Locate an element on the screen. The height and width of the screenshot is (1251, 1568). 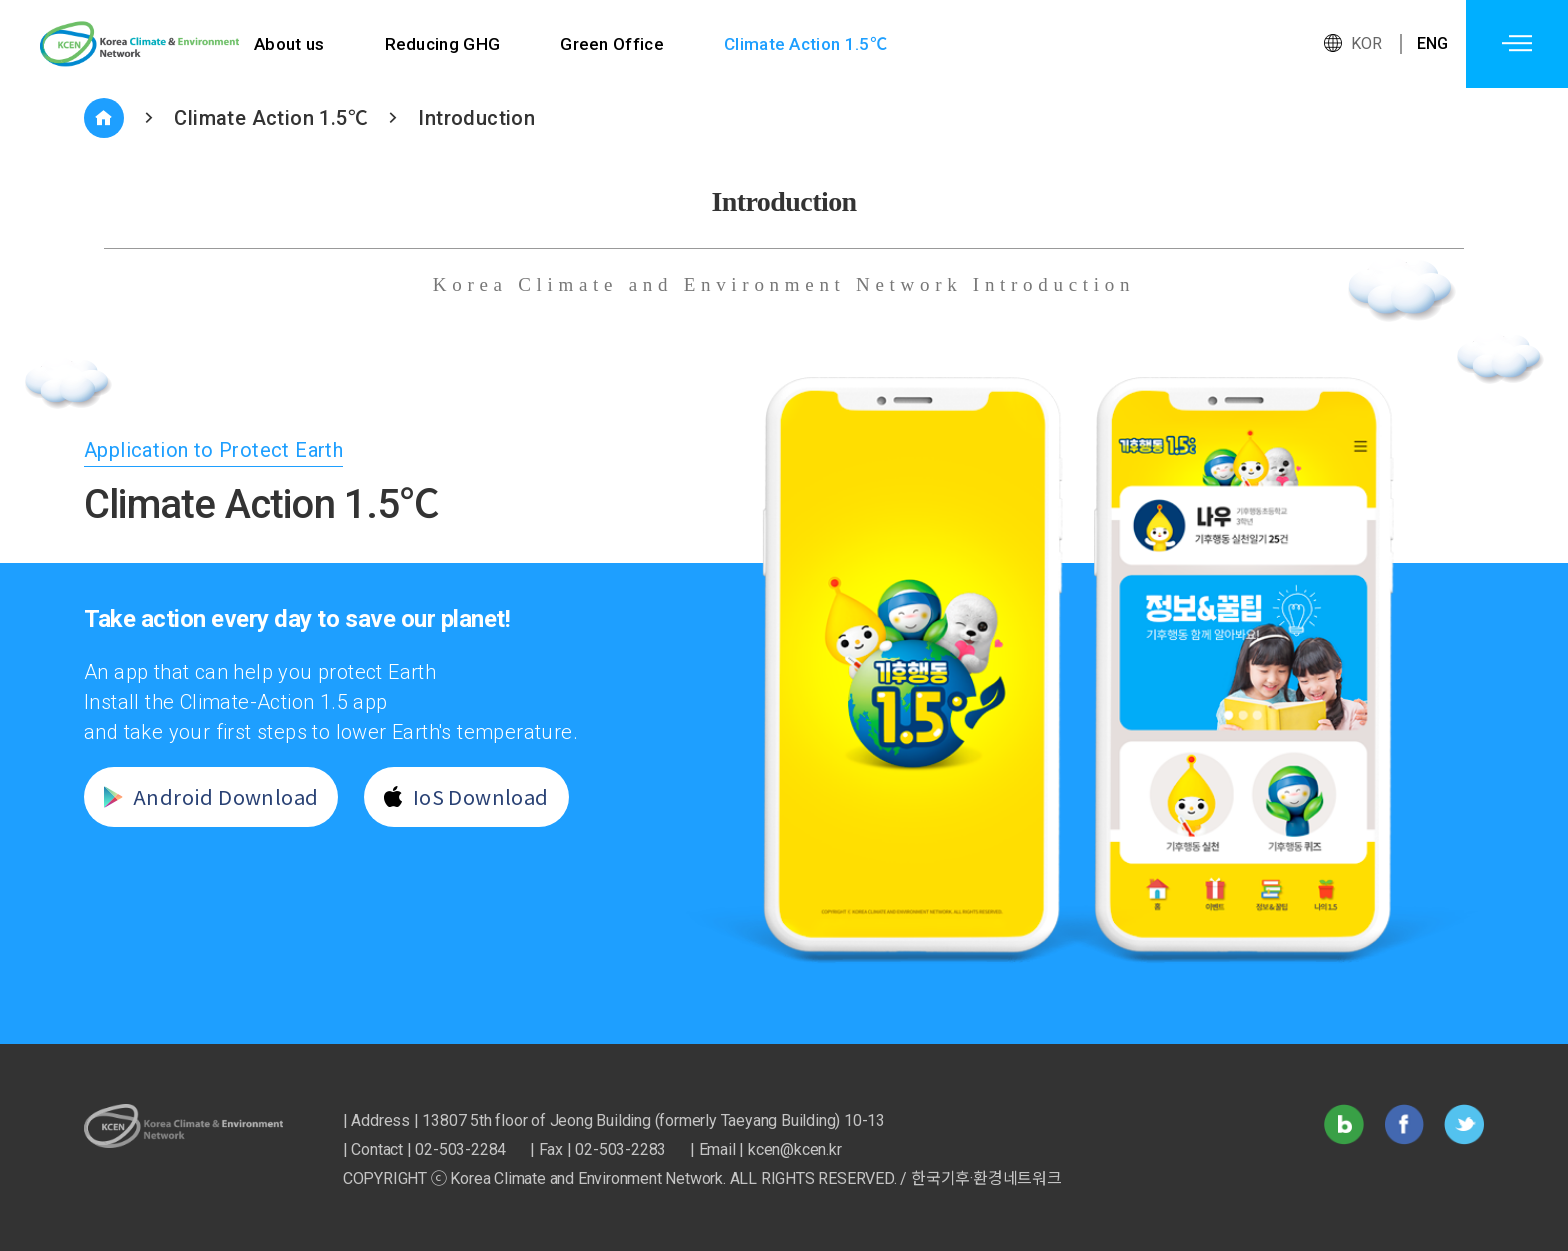
Green Office is located at coordinates (614, 44).